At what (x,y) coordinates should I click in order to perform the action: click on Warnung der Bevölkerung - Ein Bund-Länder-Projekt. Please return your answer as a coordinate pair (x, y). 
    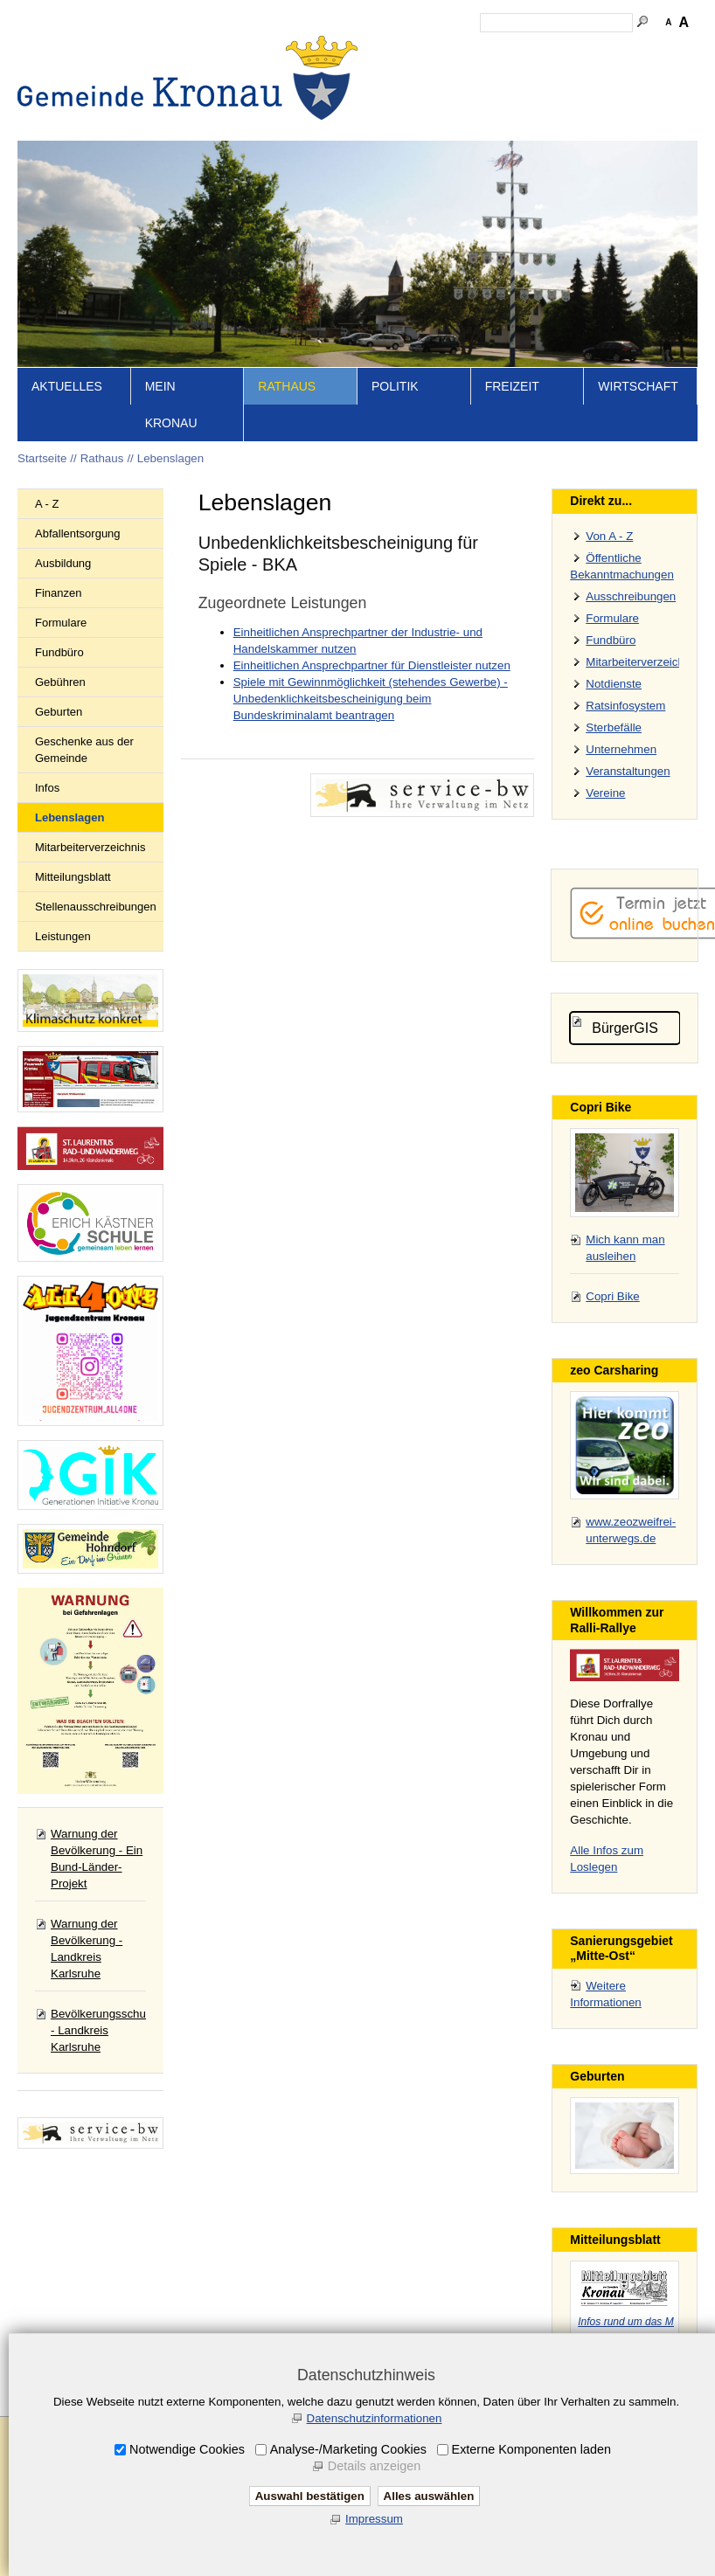
    Looking at the image, I should click on (96, 1889).